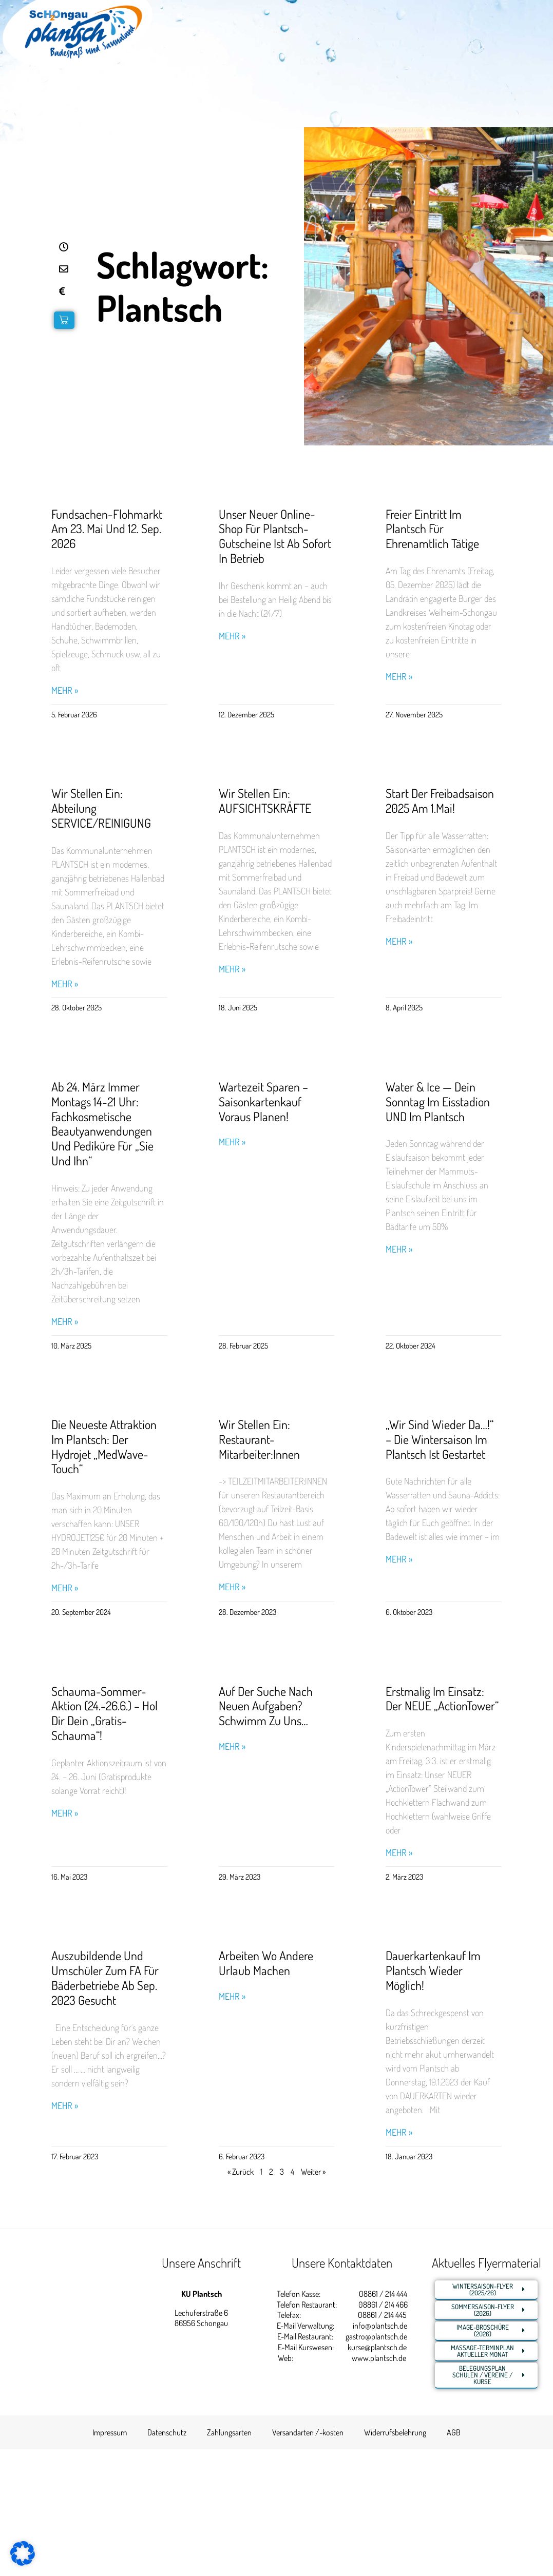  What do you see at coordinates (64, 1813) in the screenshot?
I see `Mehr » [Read more about Schauma-Sommer-Aktion (24.-26.6.) – Hol Dir Dein „Gratis-Schauma“!]` at bounding box center [64, 1813].